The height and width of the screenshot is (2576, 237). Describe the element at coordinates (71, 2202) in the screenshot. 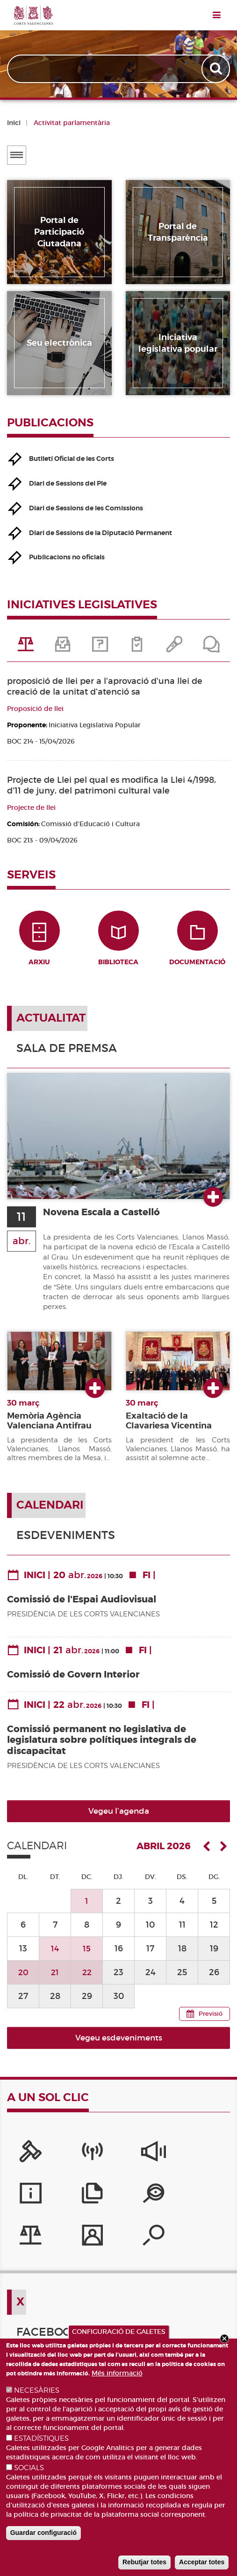

I see `[Iniciatives legislatives]` at that location.